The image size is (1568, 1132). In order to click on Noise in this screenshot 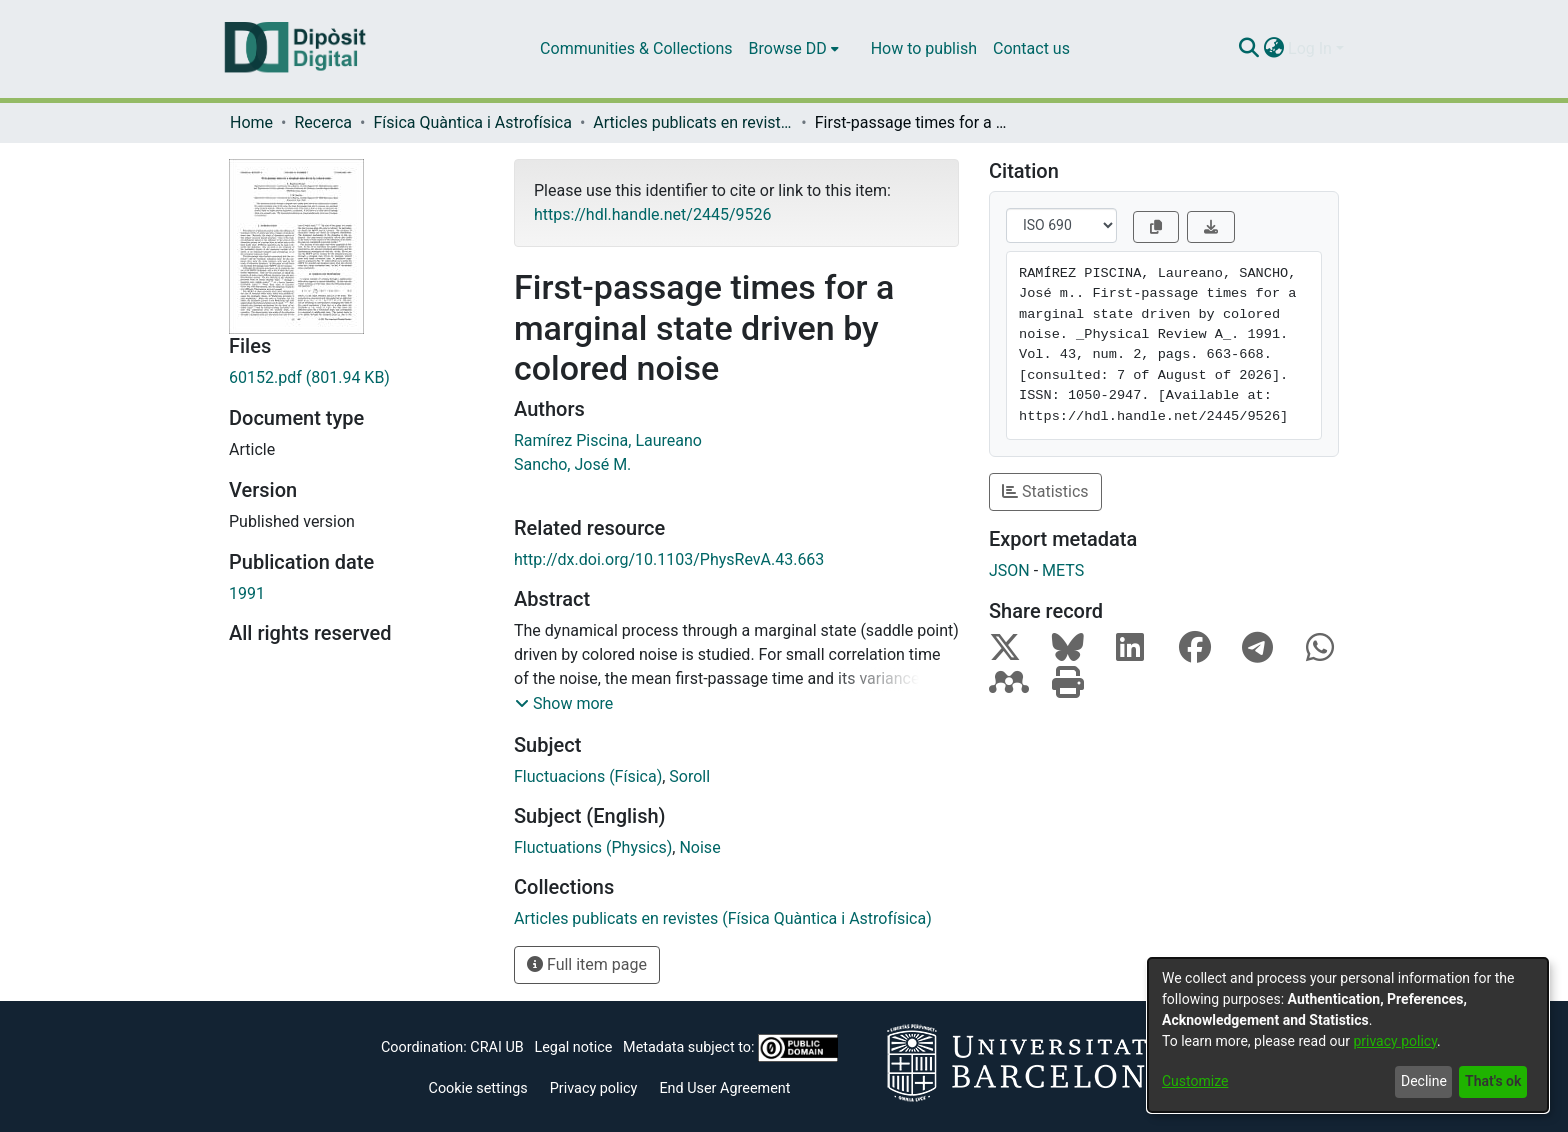, I will do `click(699, 847)`.